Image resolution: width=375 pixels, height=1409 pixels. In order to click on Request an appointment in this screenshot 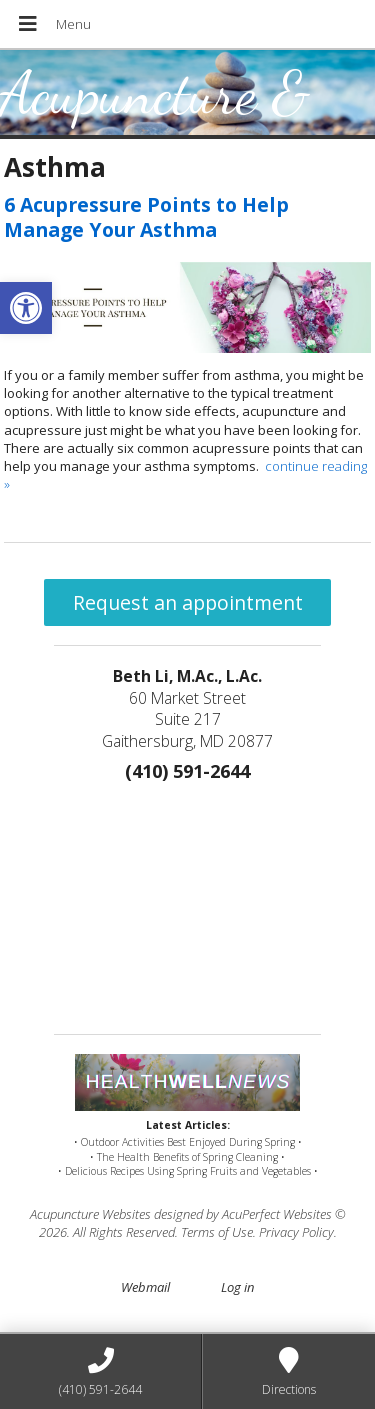, I will do `click(188, 602)`.